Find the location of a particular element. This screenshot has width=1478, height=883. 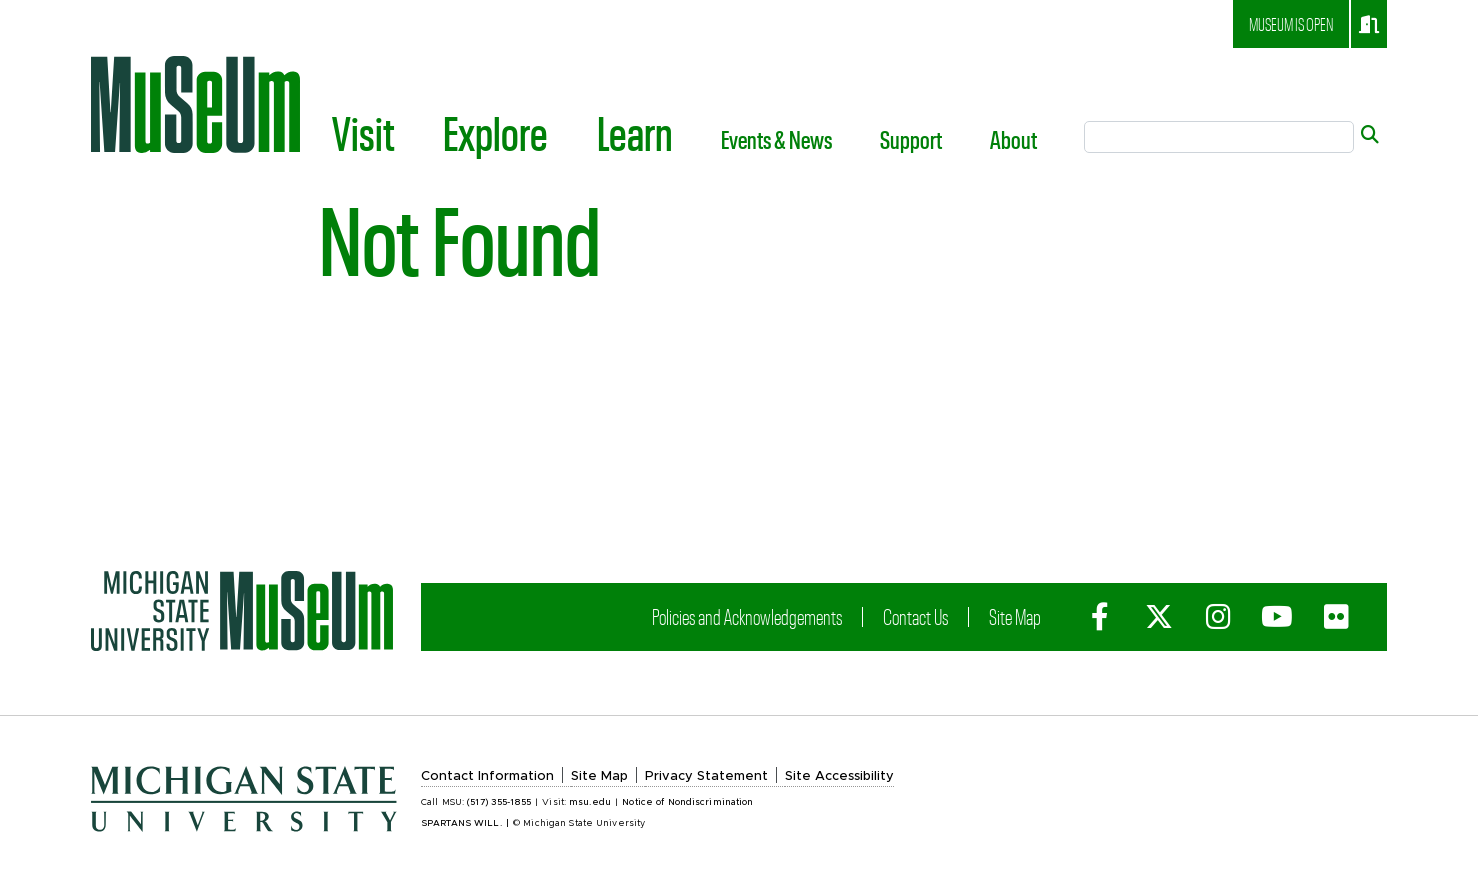

Notice of Nondiscrimination is located at coordinates (687, 802).